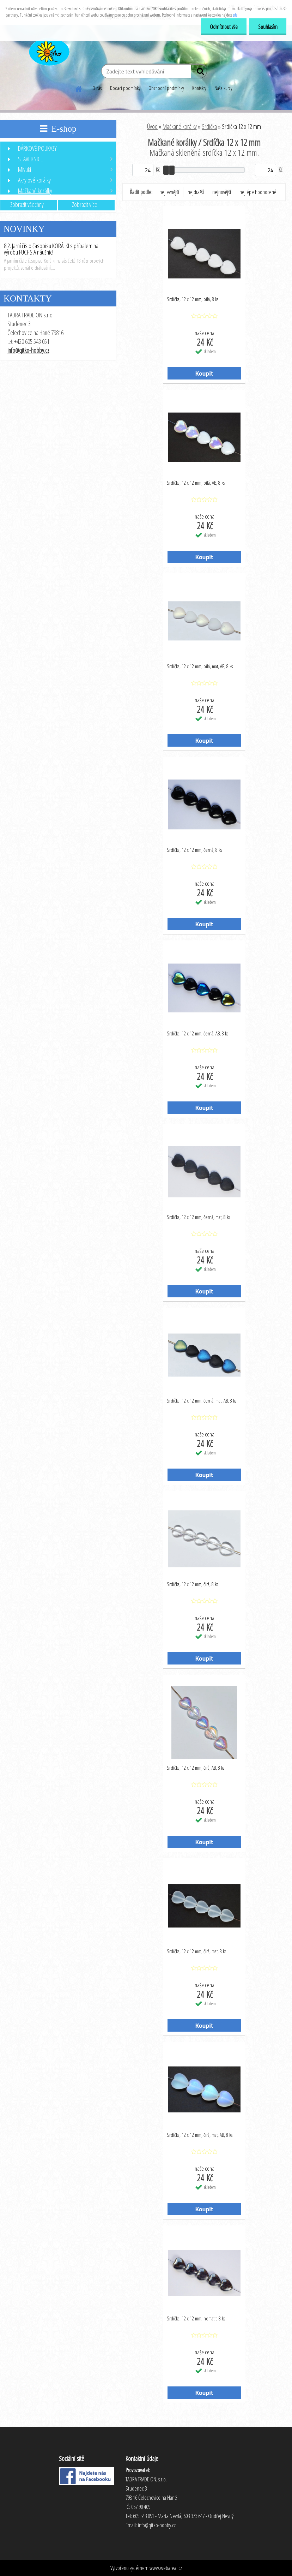 The height and width of the screenshot is (2576, 292). Describe the element at coordinates (169, 192) in the screenshot. I see `nejlevnější` at that location.